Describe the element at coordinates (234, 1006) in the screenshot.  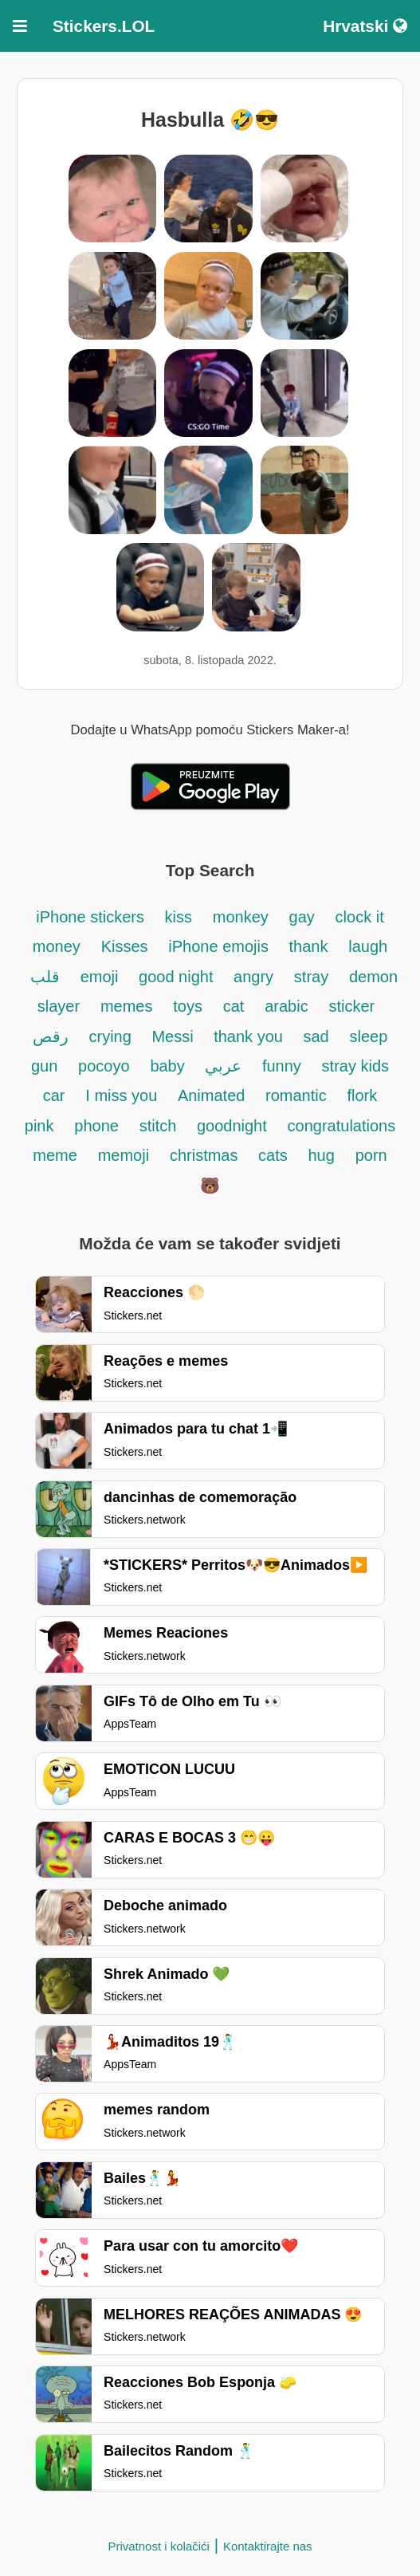
I see `cat` at that location.